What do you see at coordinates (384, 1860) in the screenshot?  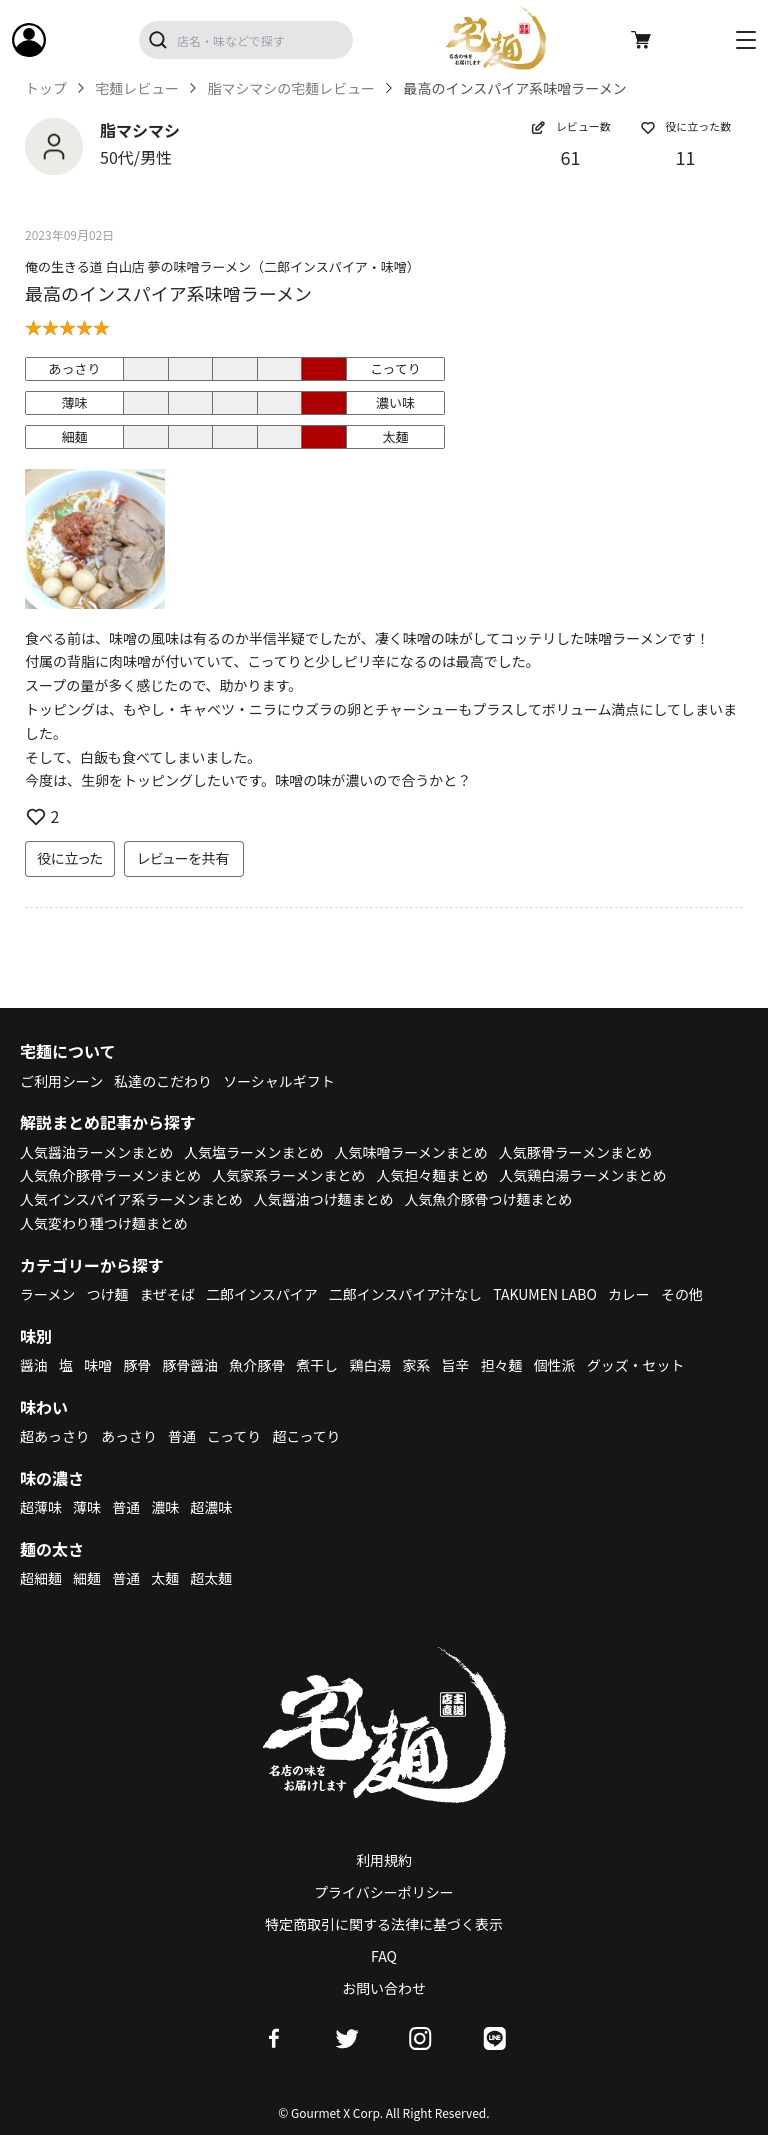 I see `利用規約` at bounding box center [384, 1860].